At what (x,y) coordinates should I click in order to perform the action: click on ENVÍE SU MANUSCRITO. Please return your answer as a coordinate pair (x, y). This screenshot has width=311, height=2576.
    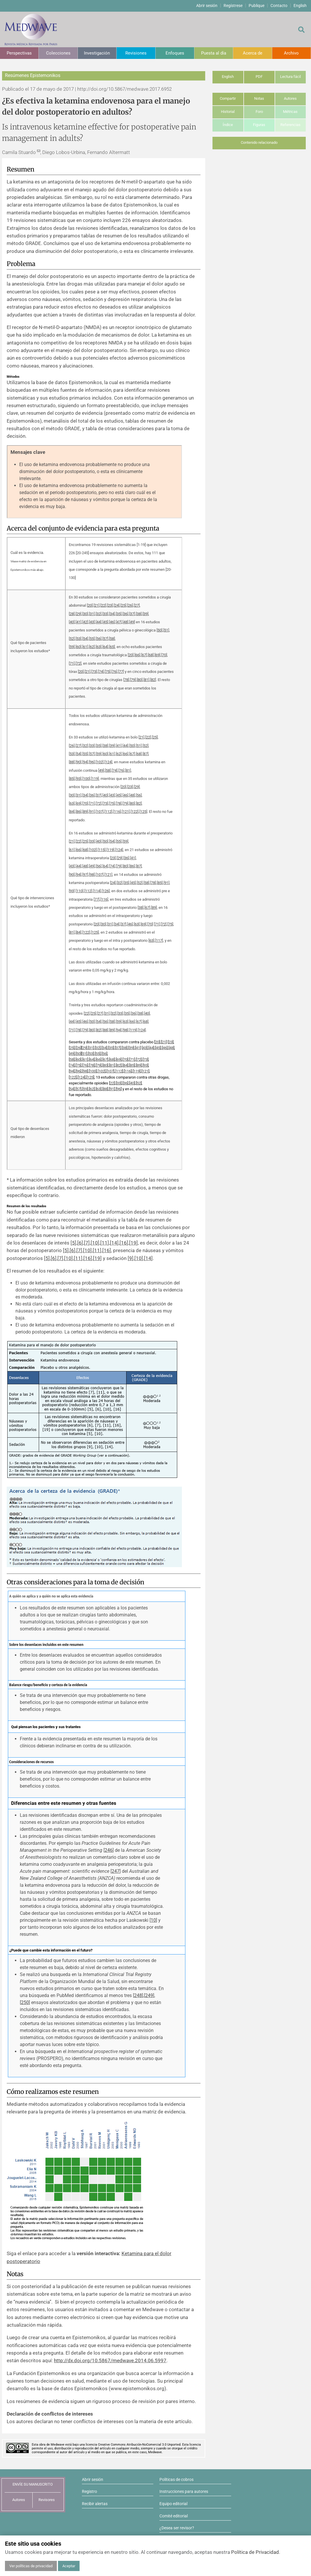
    Looking at the image, I should click on (33, 2484).